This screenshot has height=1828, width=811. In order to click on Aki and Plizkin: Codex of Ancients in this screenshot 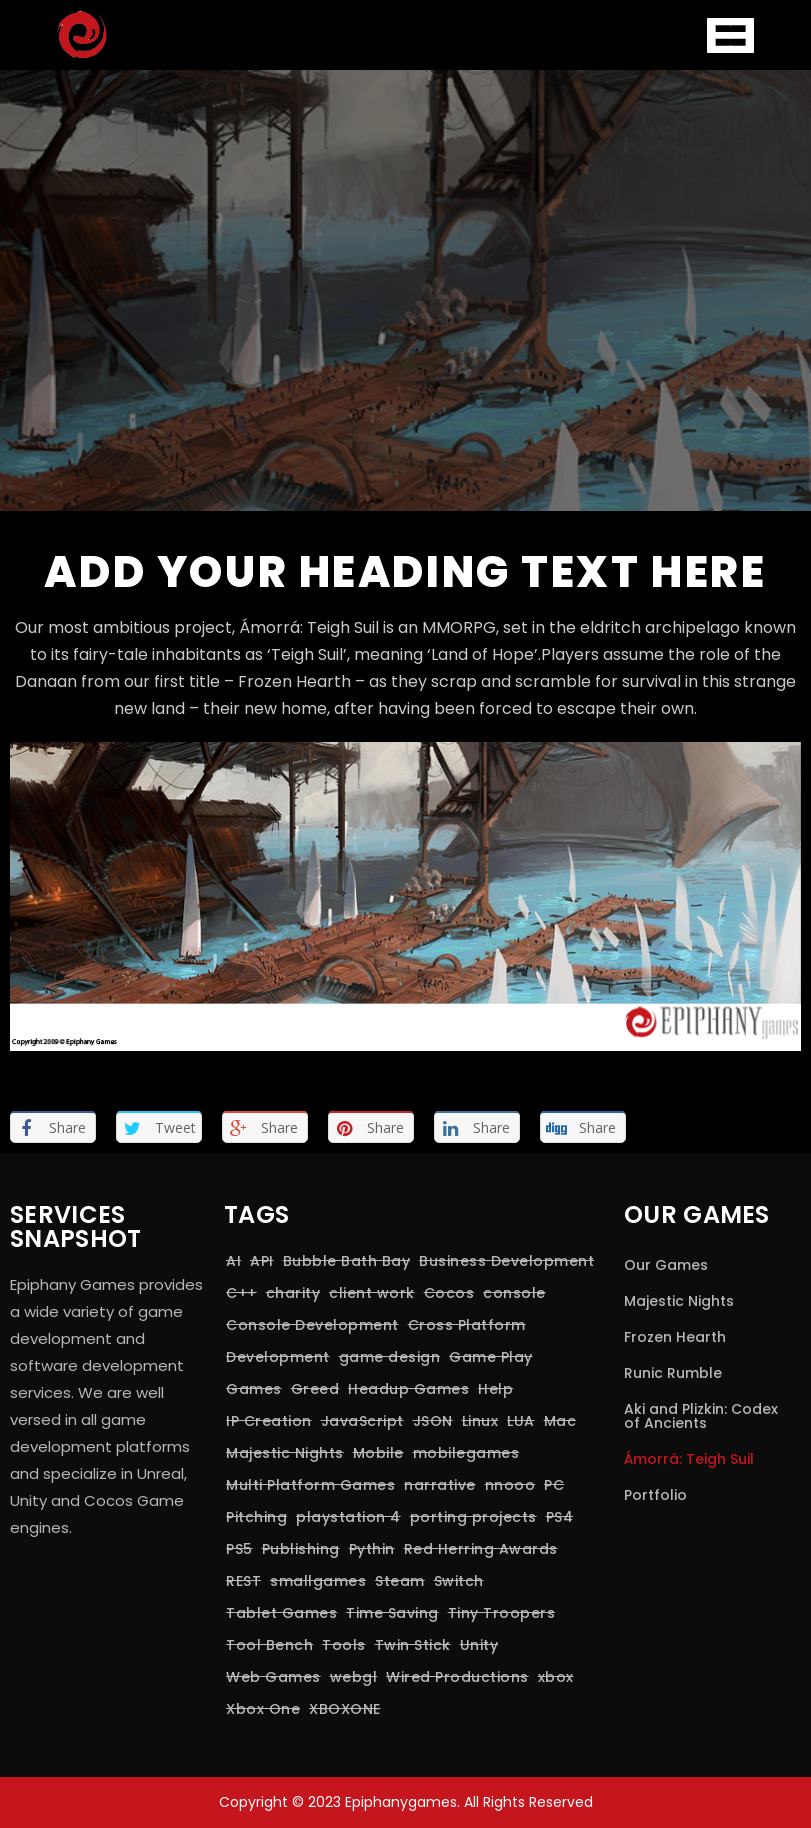, I will do `click(701, 1416)`.